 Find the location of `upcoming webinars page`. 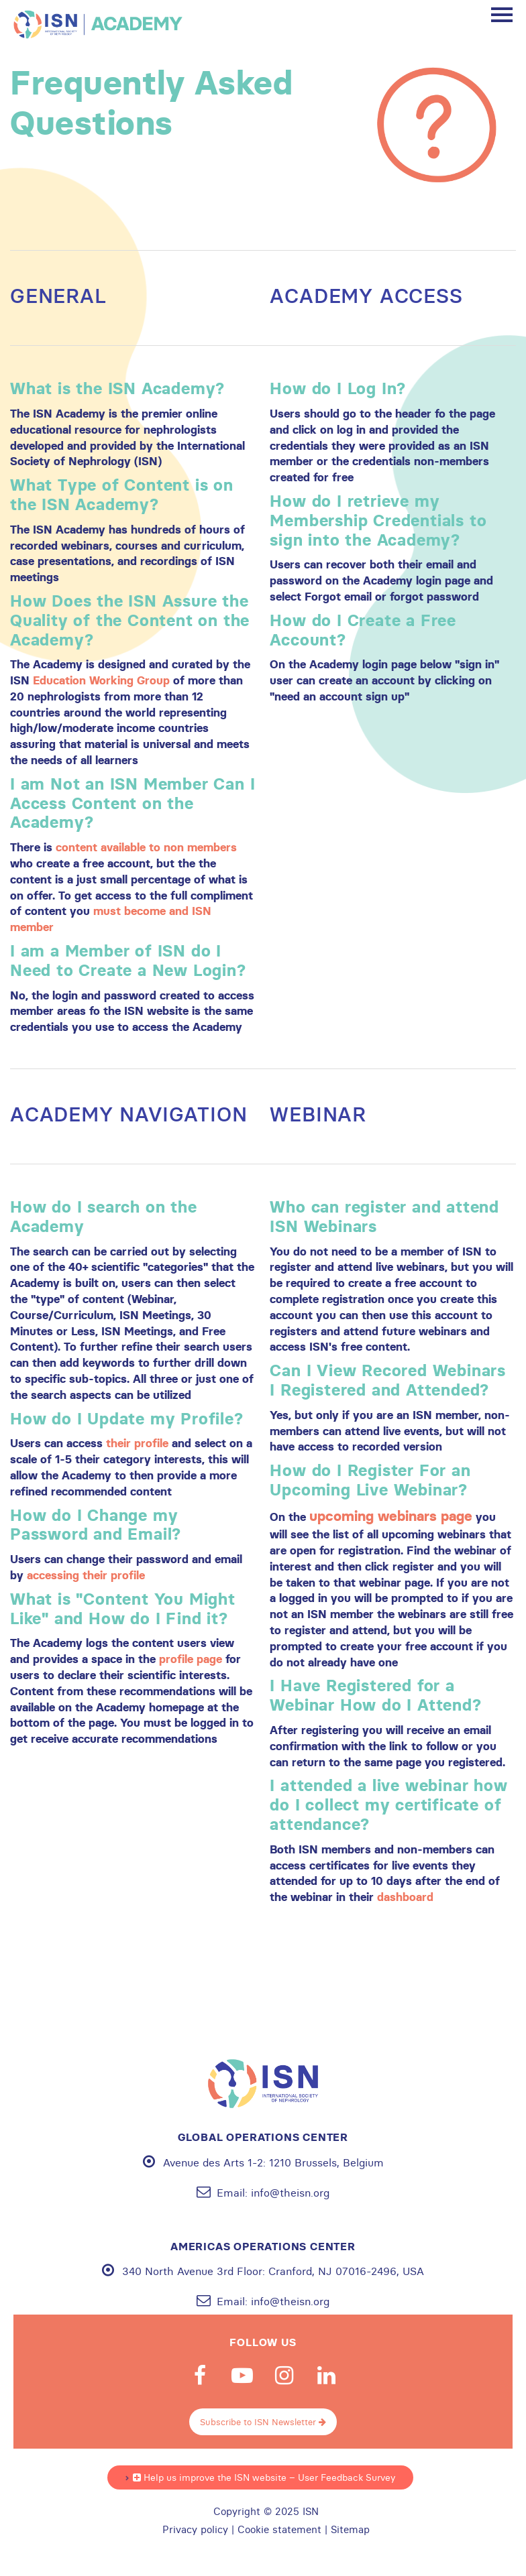

upcoming webinars page is located at coordinates (390, 1516).